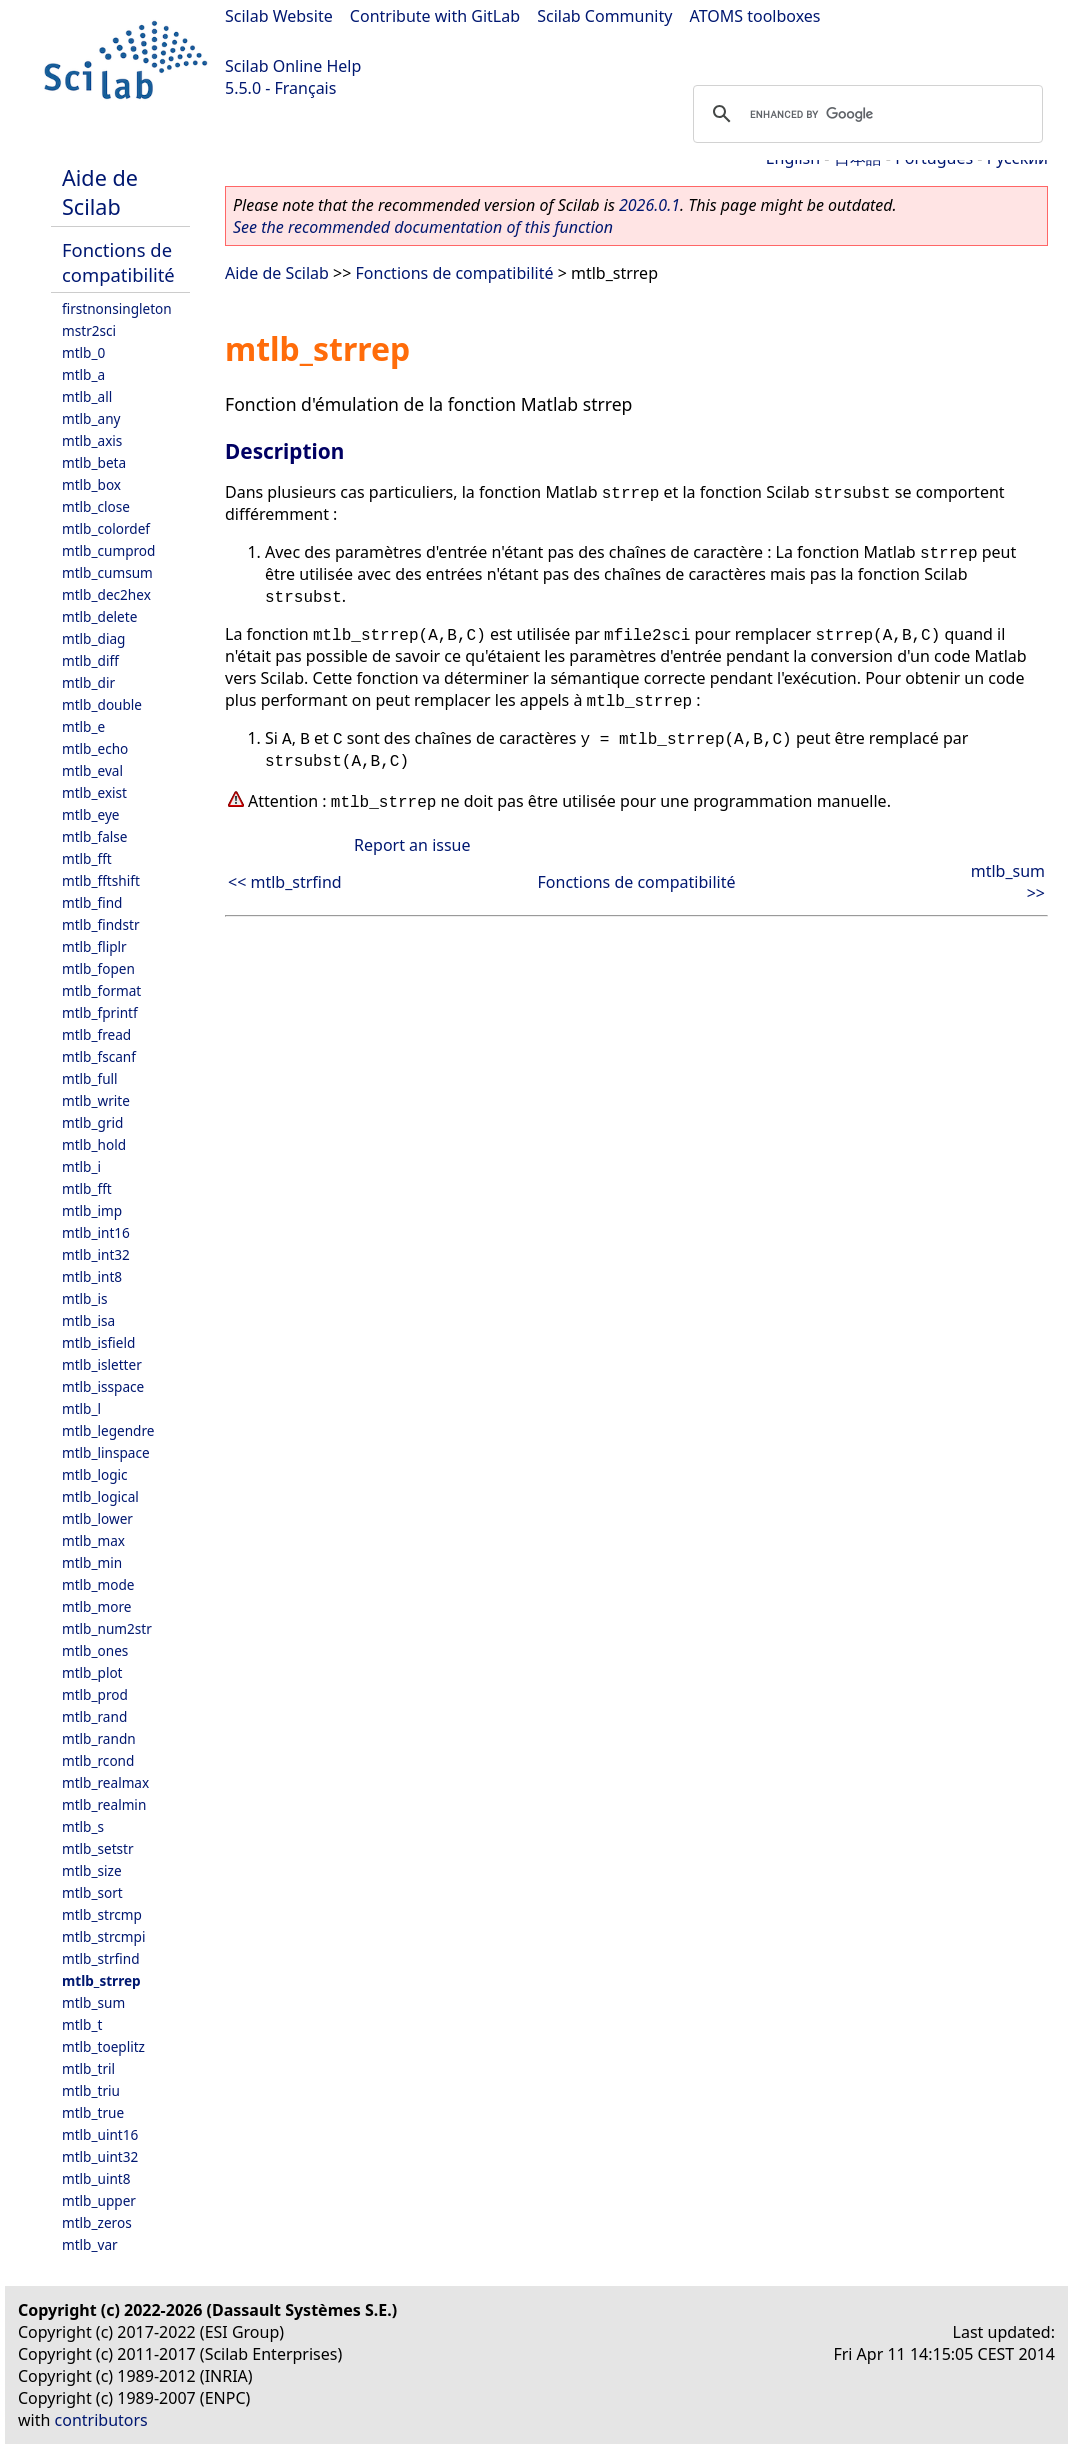  Describe the element at coordinates (865, 114) in the screenshot. I see `[search]` at that location.